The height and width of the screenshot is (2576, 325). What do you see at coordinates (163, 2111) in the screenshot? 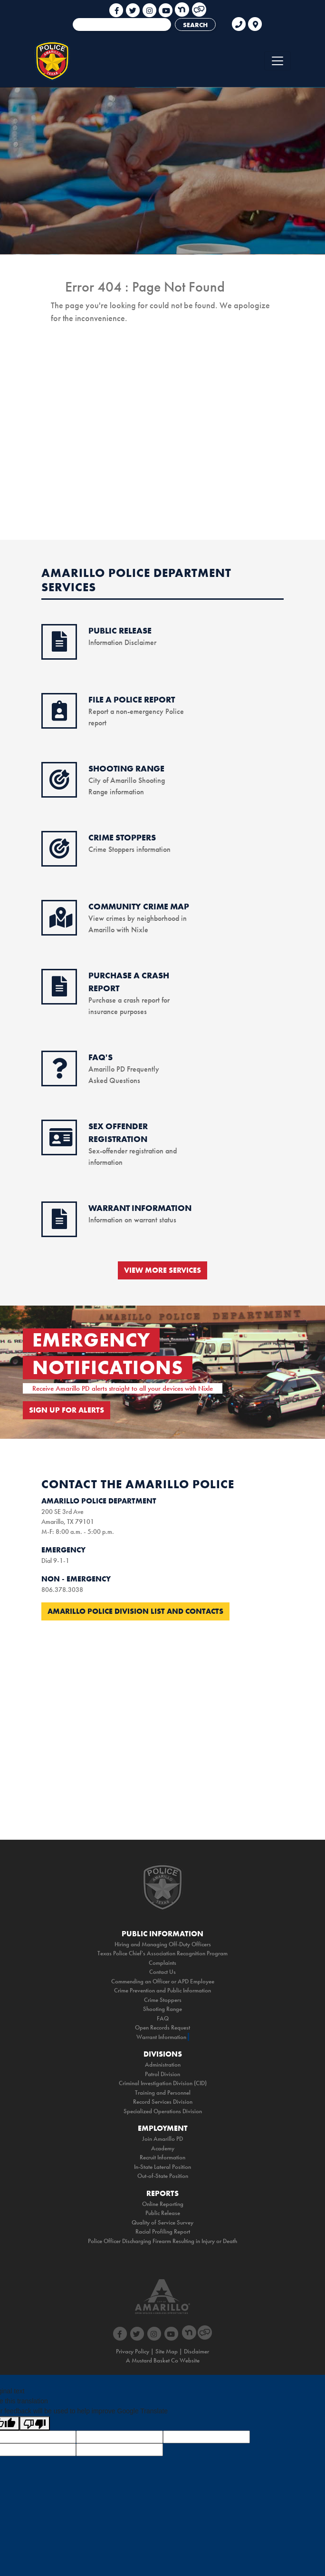
I see `Specialized Operations Division` at bounding box center [163, 2111].